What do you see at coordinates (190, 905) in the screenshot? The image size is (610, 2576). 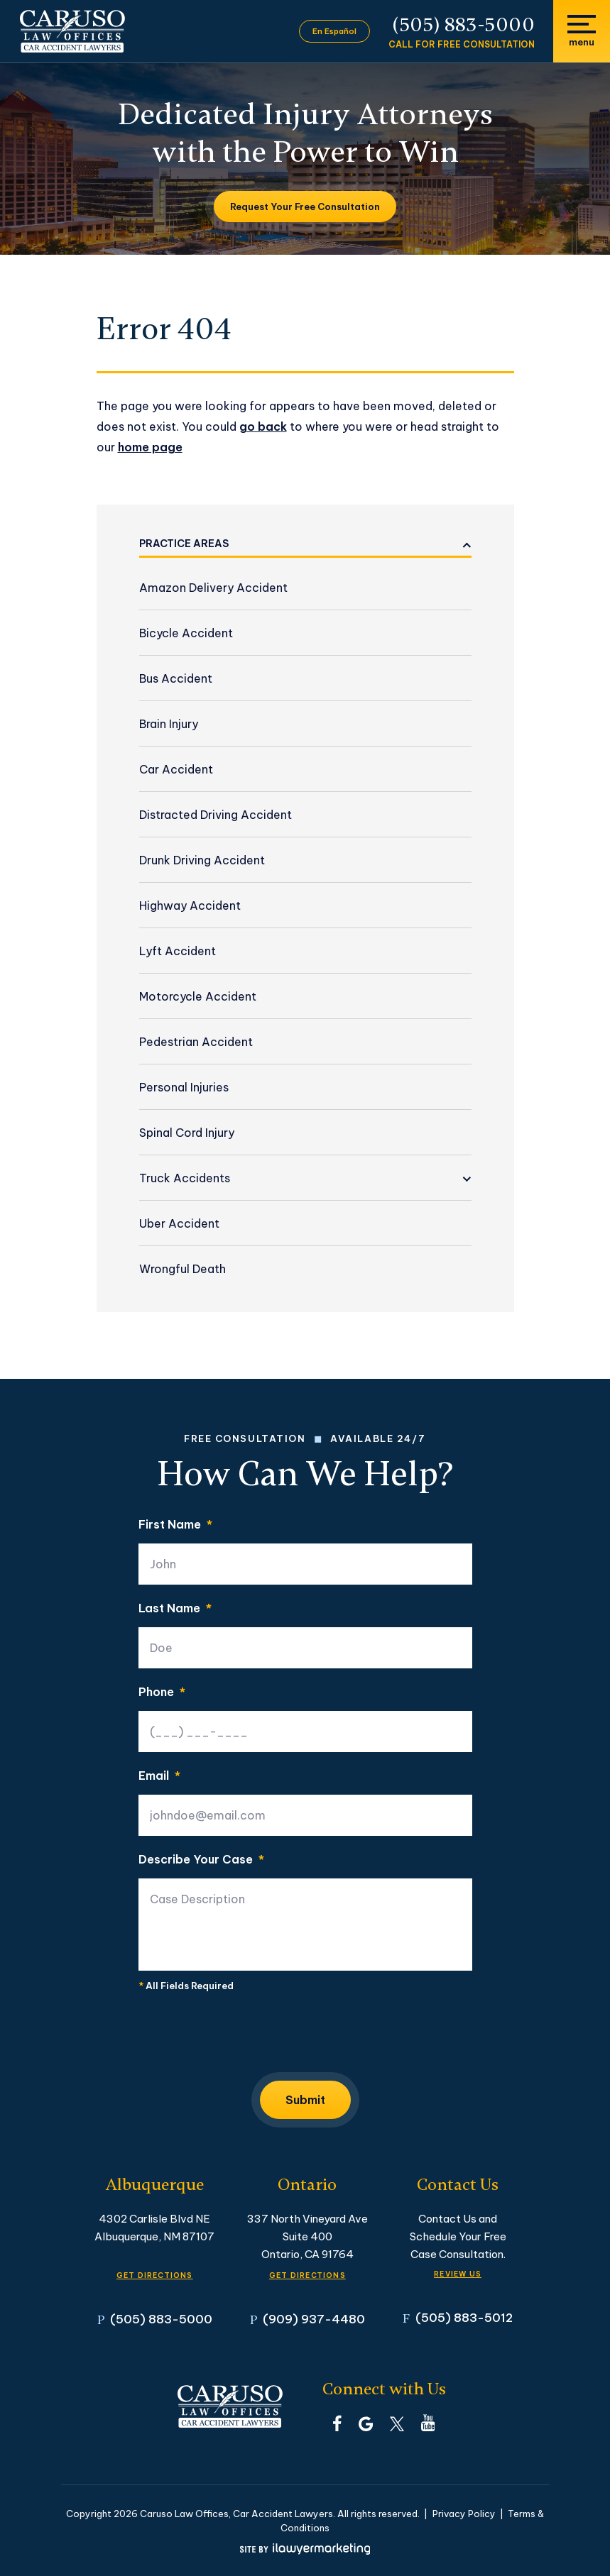 I see `Highway Accident` at bounding box center [190, 905].